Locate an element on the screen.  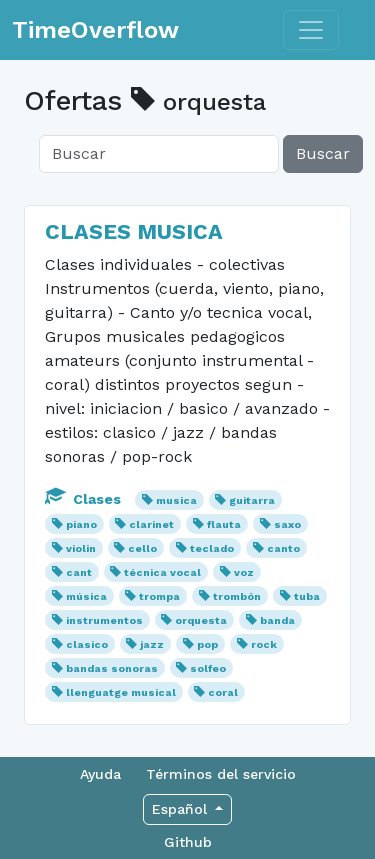
tuba is located at coordinates (307, 596).